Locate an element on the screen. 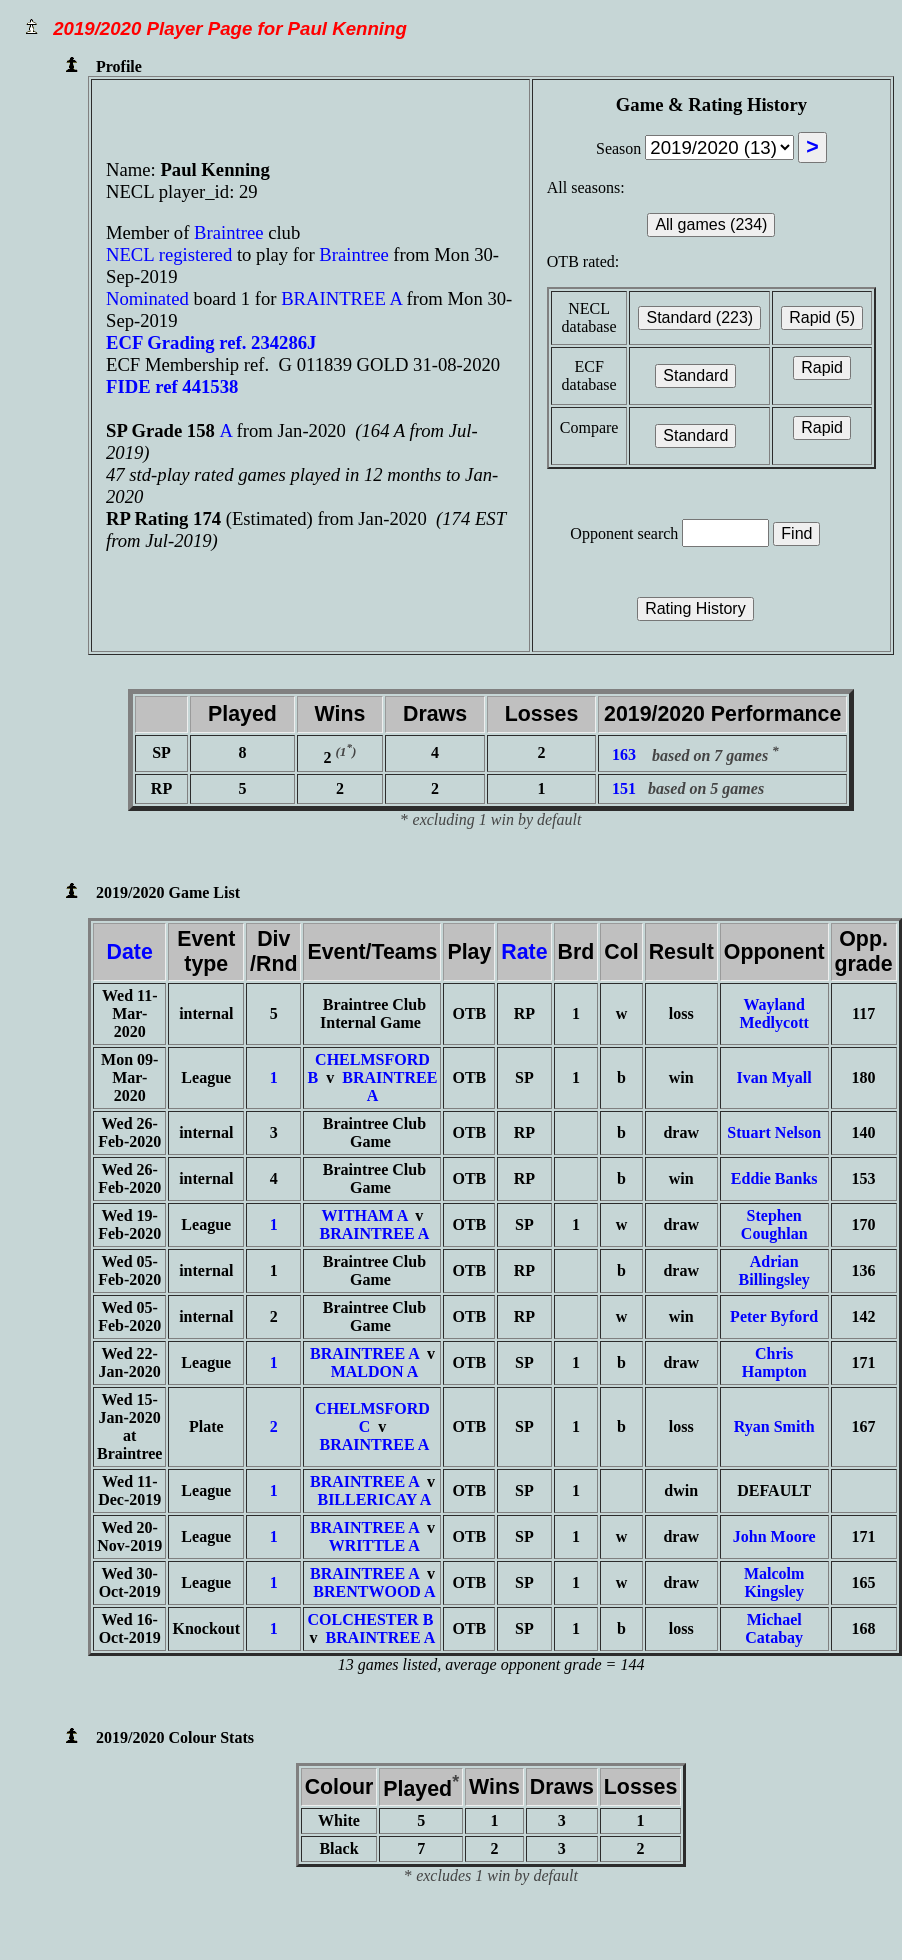  Stephen Coughlan is located at coordinates (774, 1224).